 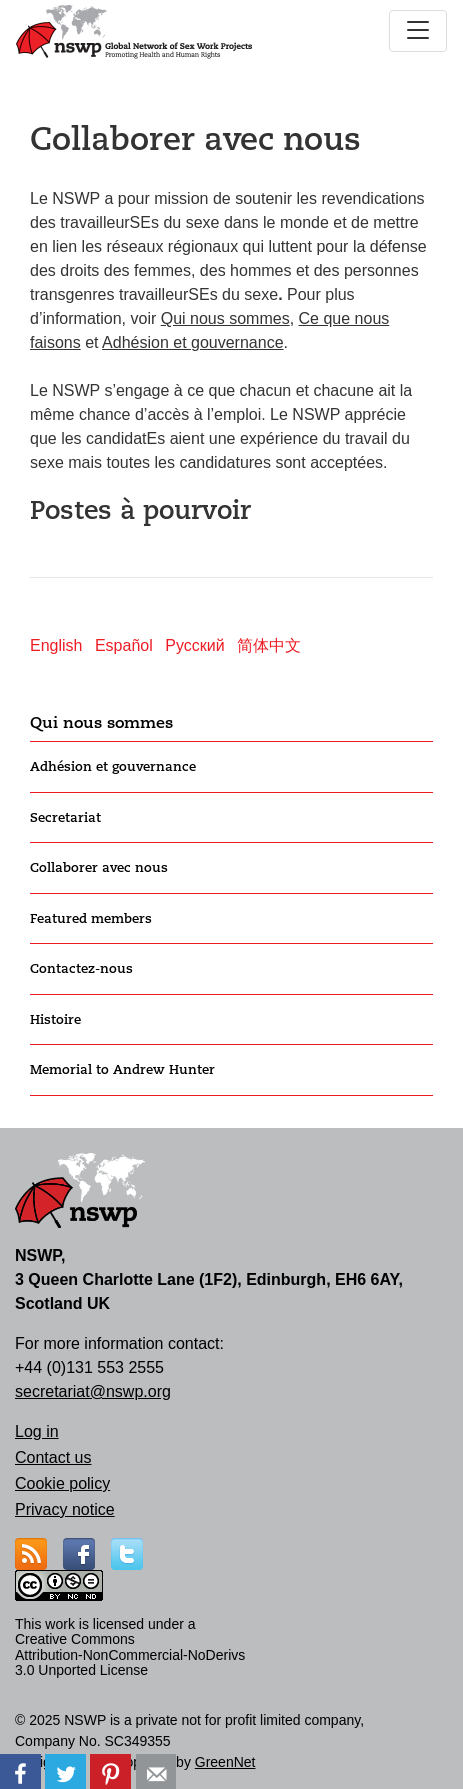 What do you see at coordinates (81, 968) in the screenshot?
I see `Contactez-nous` at bounding box center [81, 968].